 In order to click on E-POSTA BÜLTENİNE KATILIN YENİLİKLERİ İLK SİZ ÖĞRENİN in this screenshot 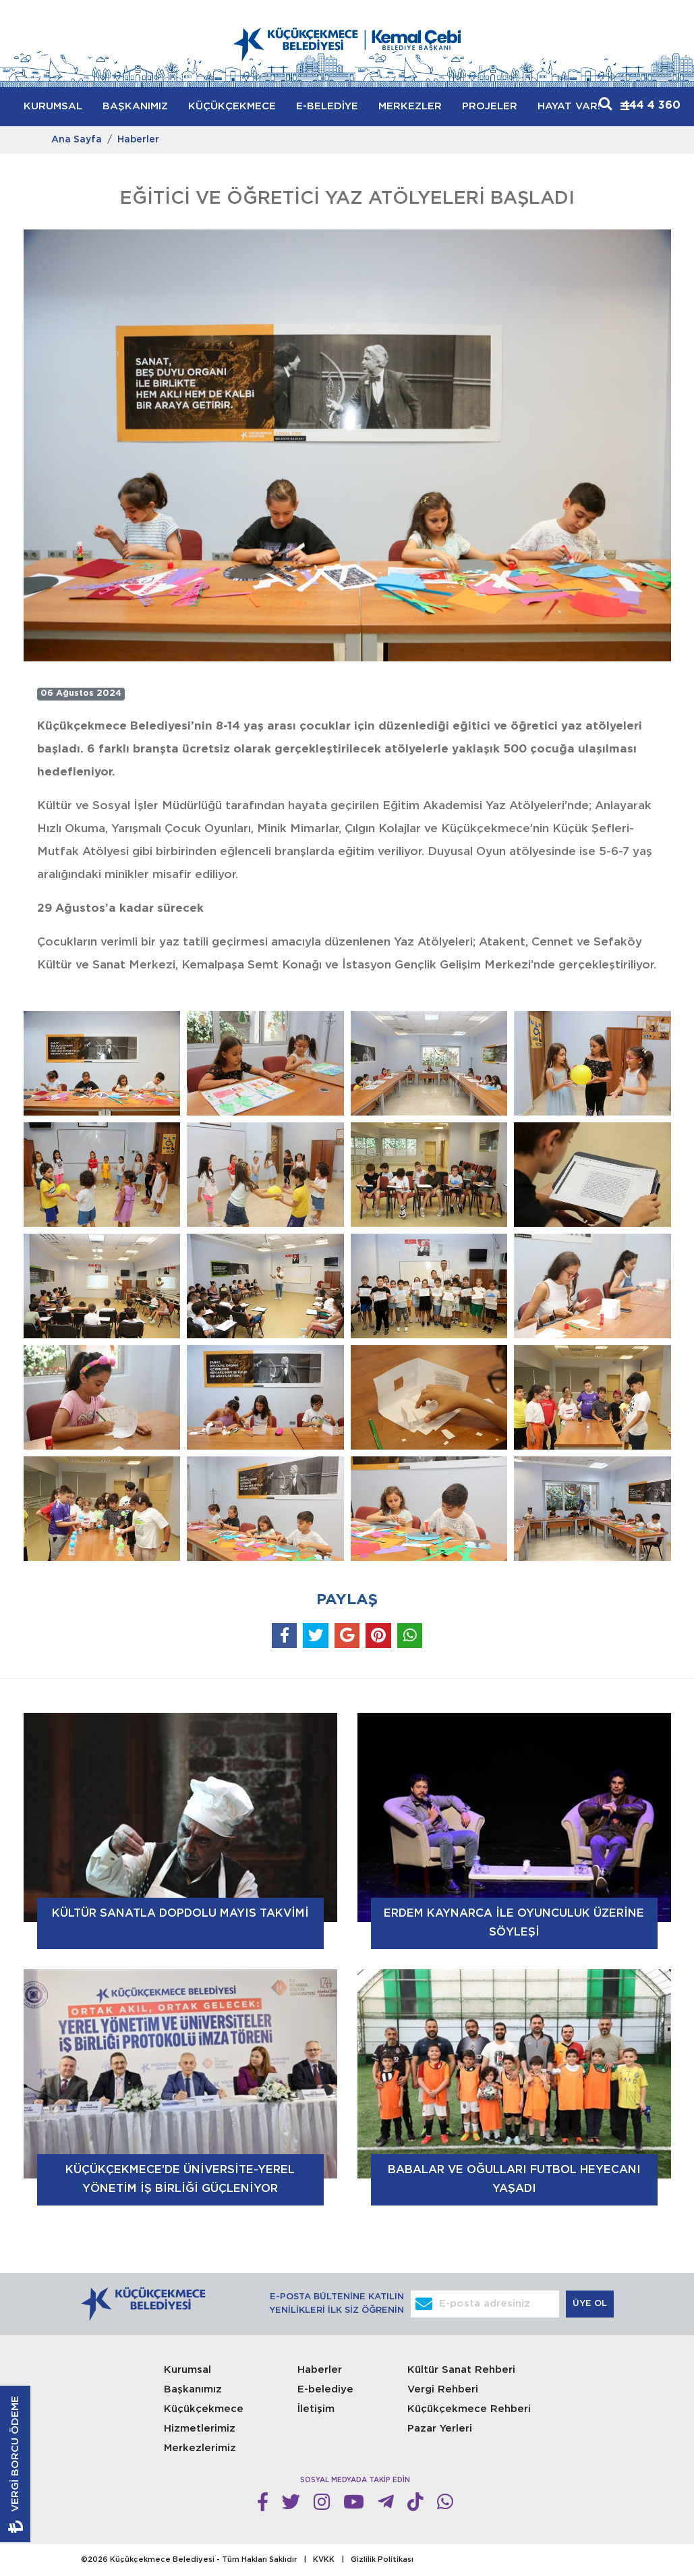, I will do `click(336, 2303)`.